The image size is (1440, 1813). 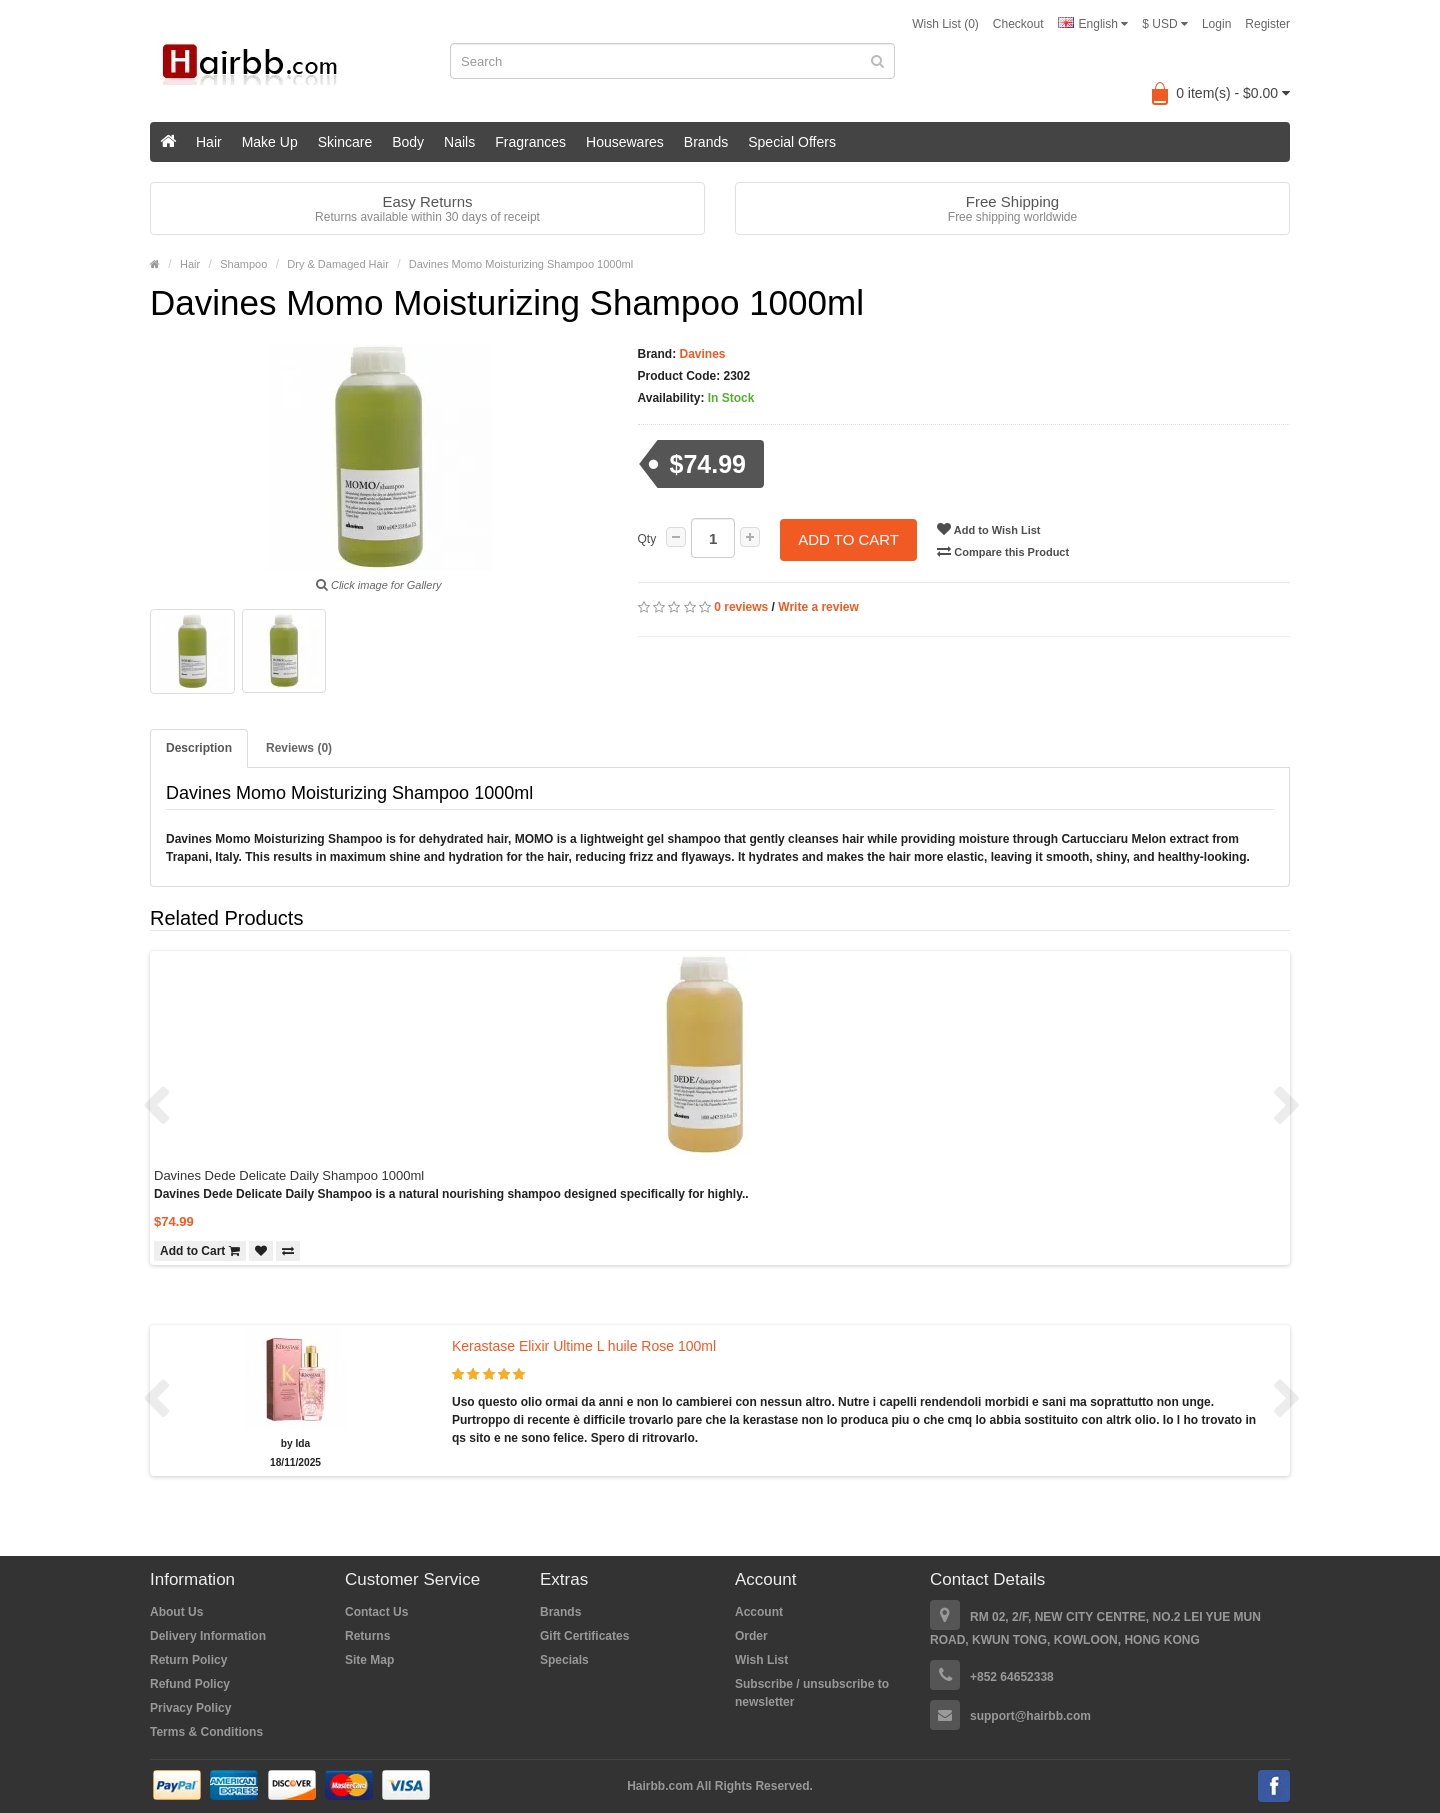 I want to click on Account, so click(x=759, y=1612).